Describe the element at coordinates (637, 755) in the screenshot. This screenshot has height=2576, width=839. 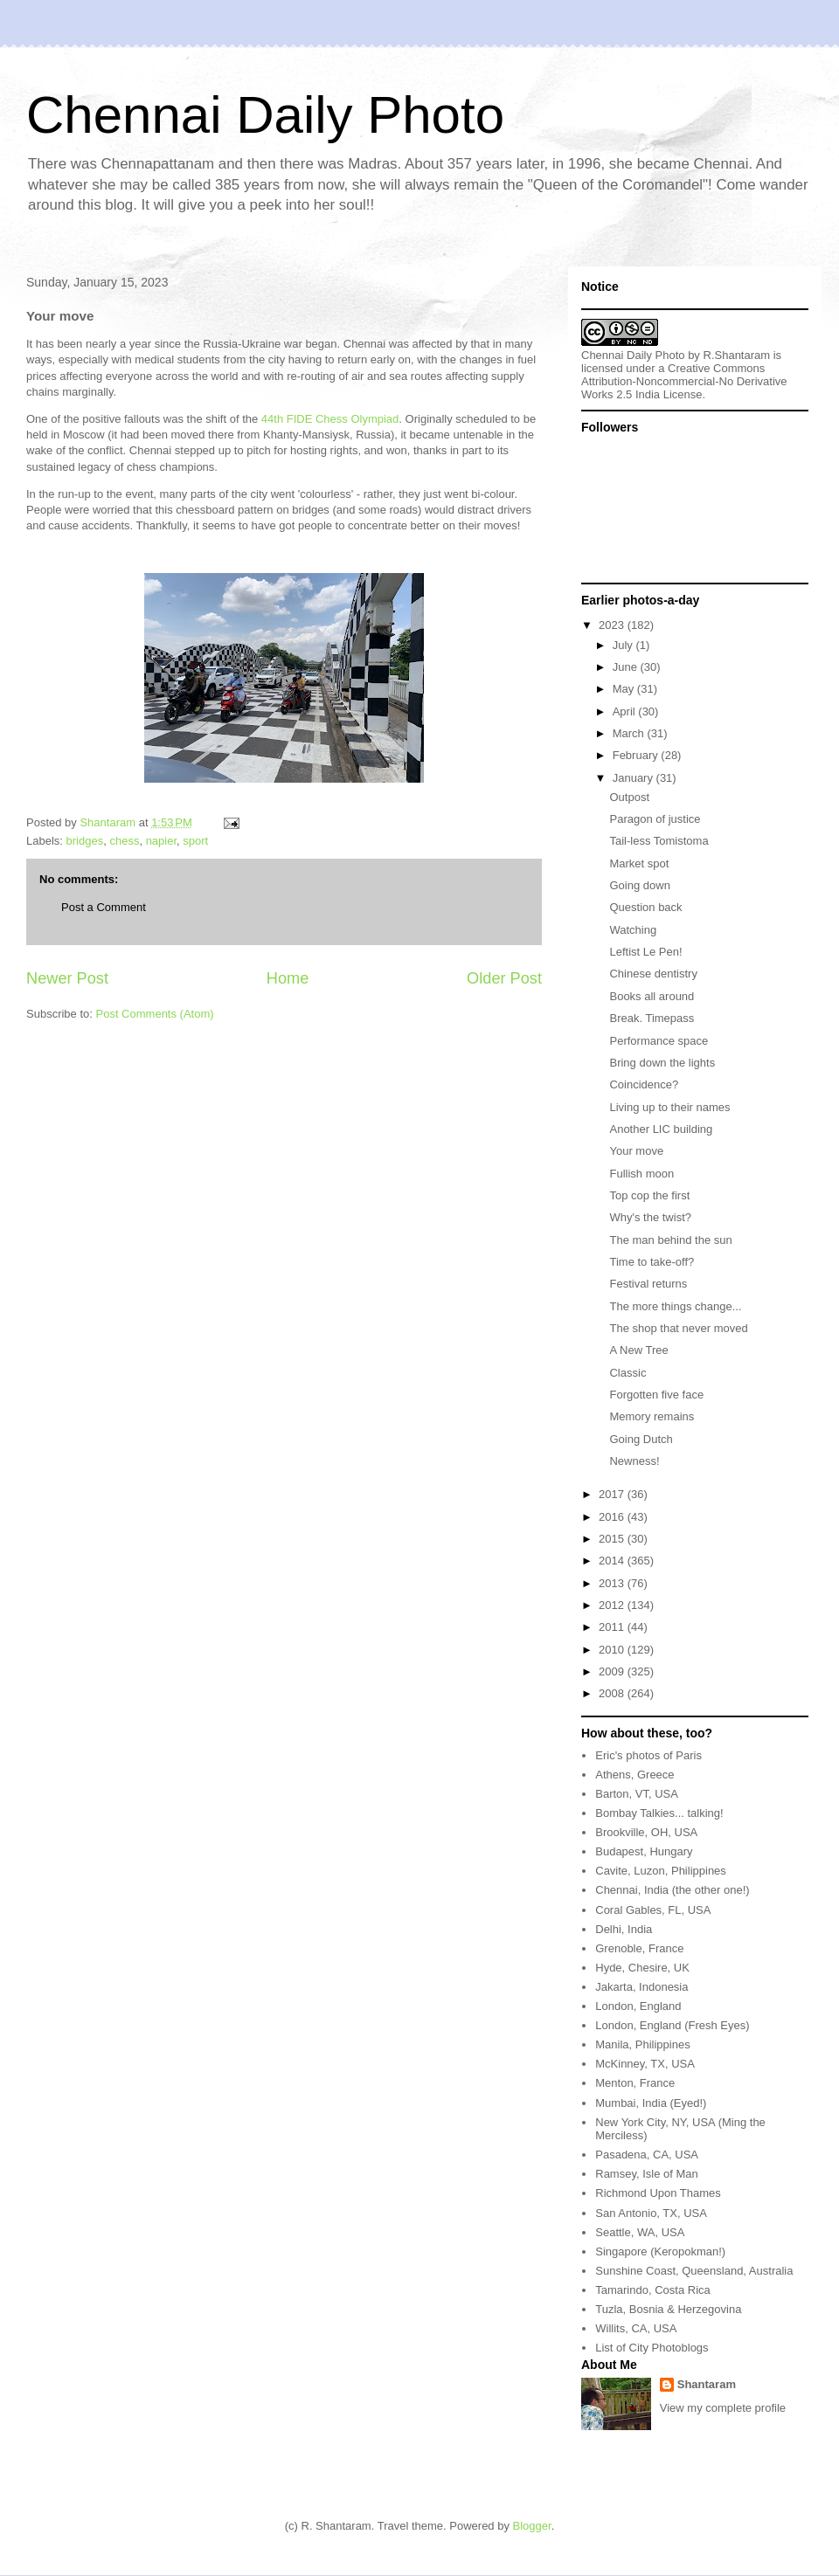
I see `February` at that location.